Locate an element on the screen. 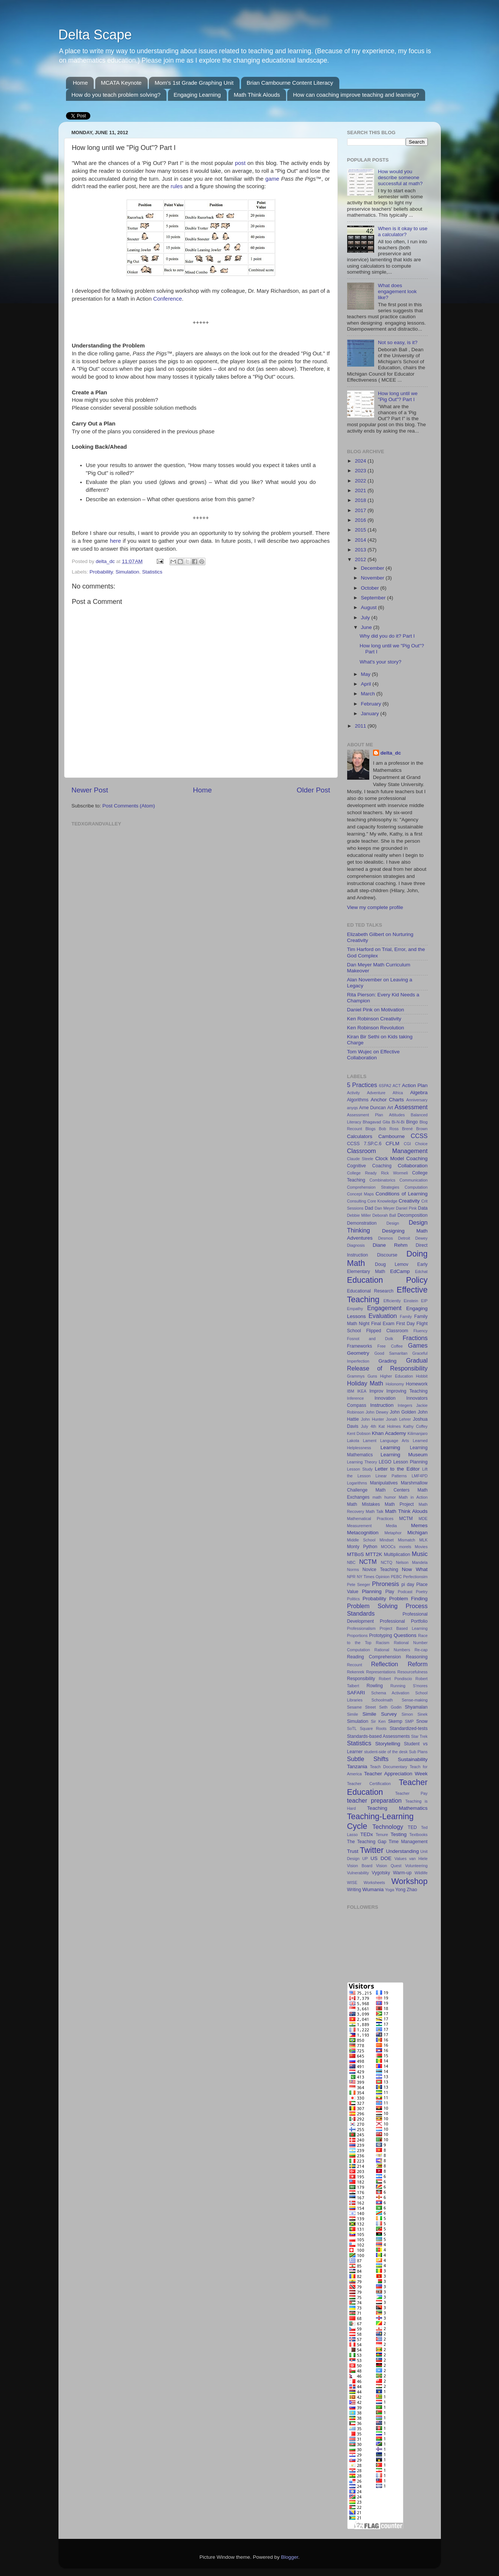 Image resolution: width=499 pixels, height=2576 pixels. Music is located at coordinates (419, 1553).